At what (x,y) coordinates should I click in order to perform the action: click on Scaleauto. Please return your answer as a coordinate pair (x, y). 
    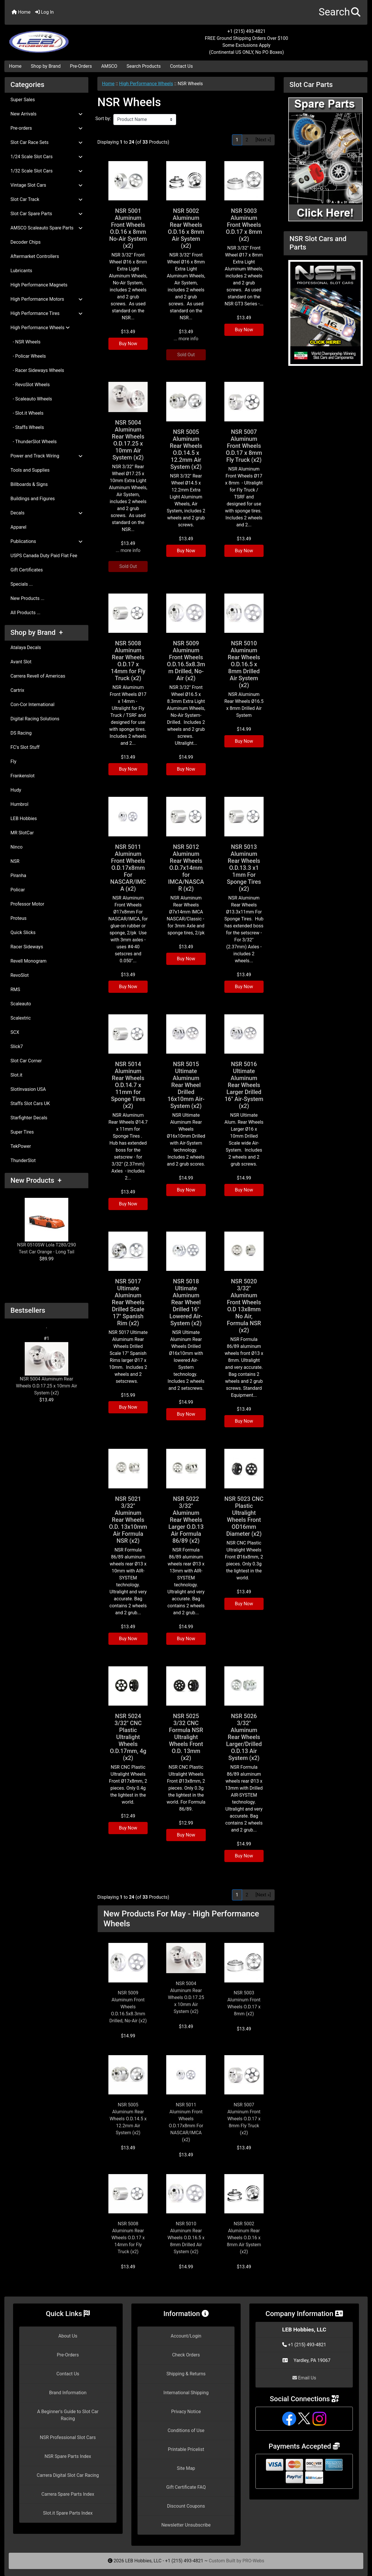
    Looking at the image, I should click on (20, 1003).